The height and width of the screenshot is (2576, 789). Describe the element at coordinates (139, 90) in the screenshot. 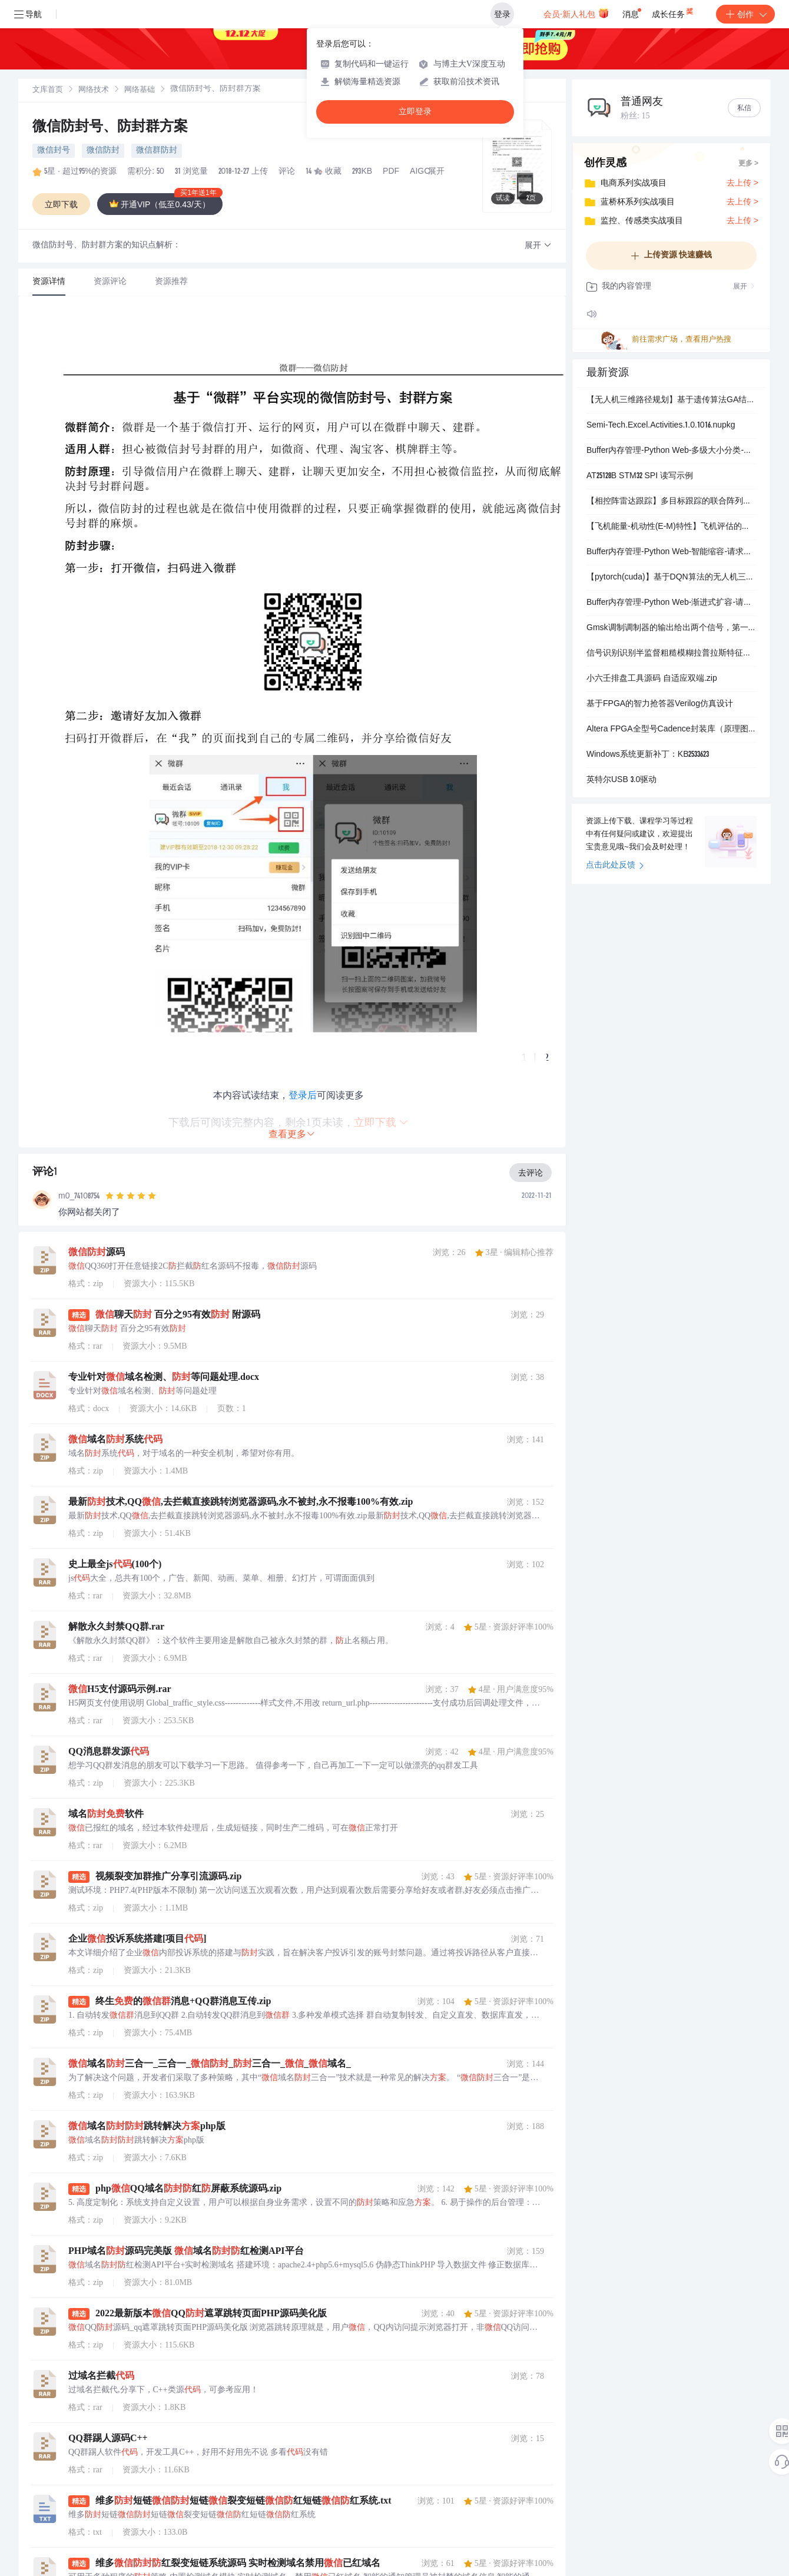

I see `网络基础` at that location.